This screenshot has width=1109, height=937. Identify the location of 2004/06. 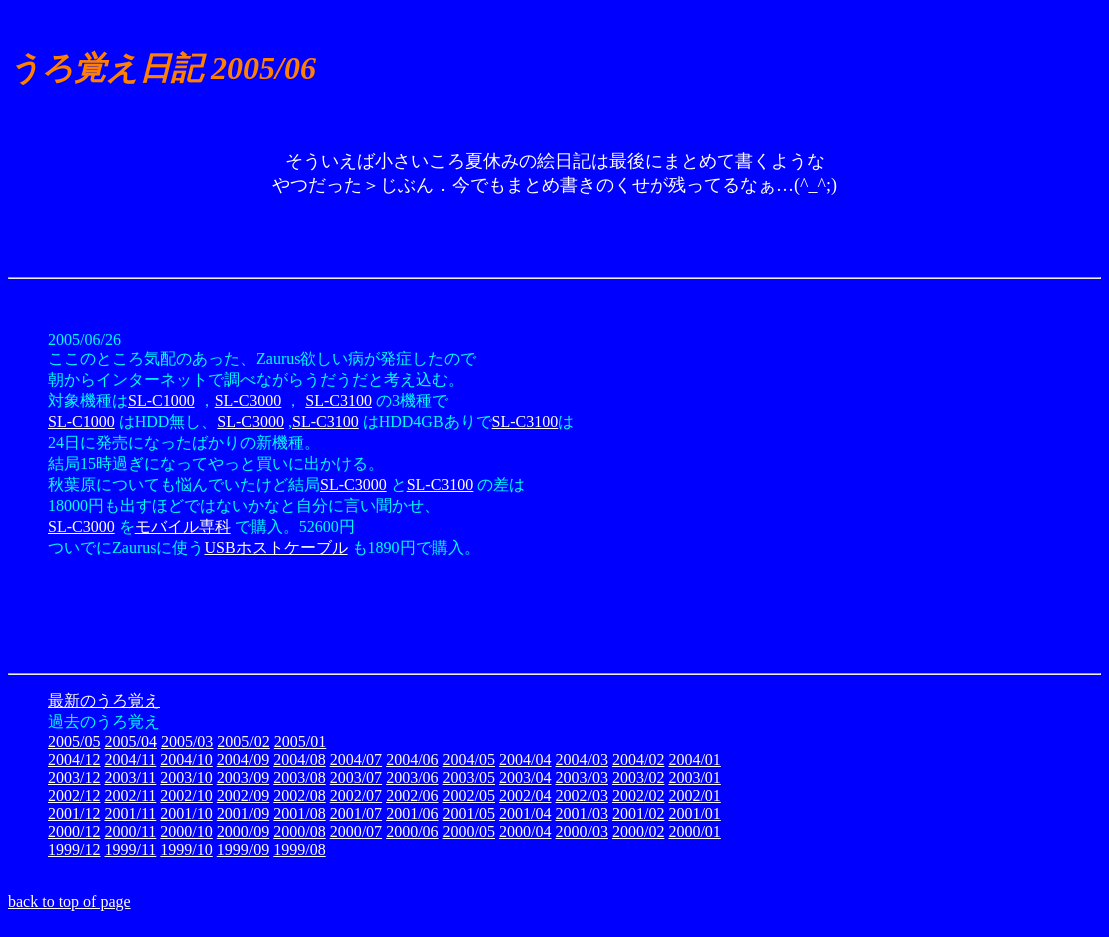
(412, 759).